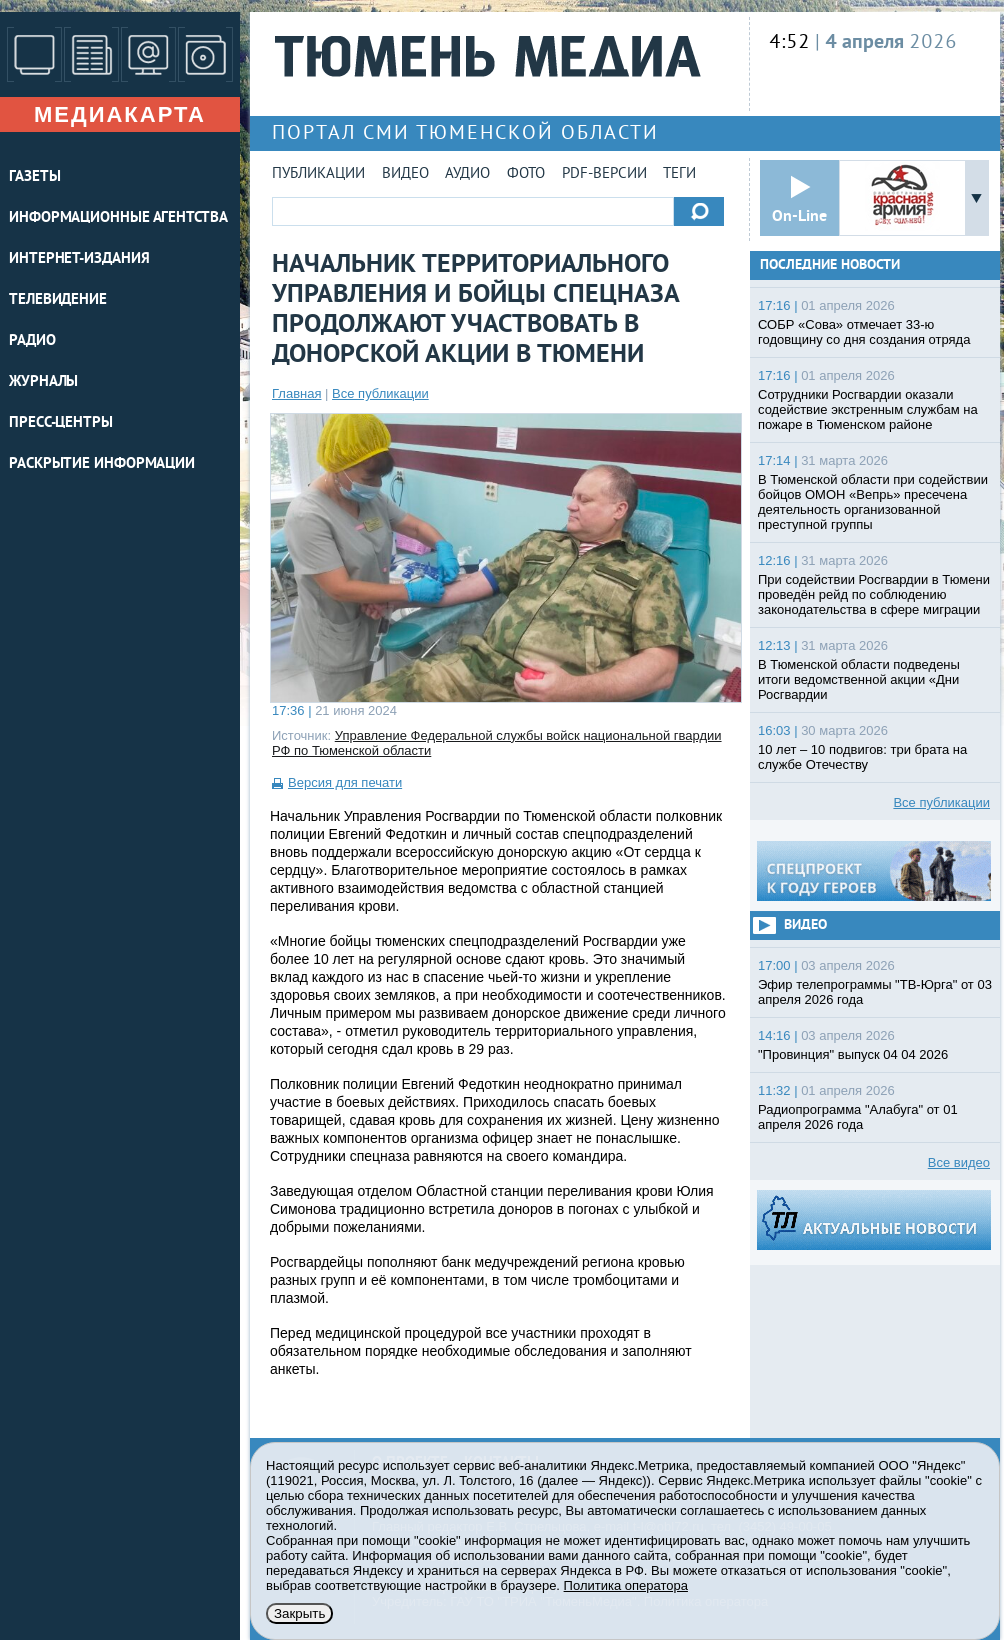 The image size is (1004, 1640). Describe the element at coordinates (526, 174) in the screenshot. I see `Фото` at that location.